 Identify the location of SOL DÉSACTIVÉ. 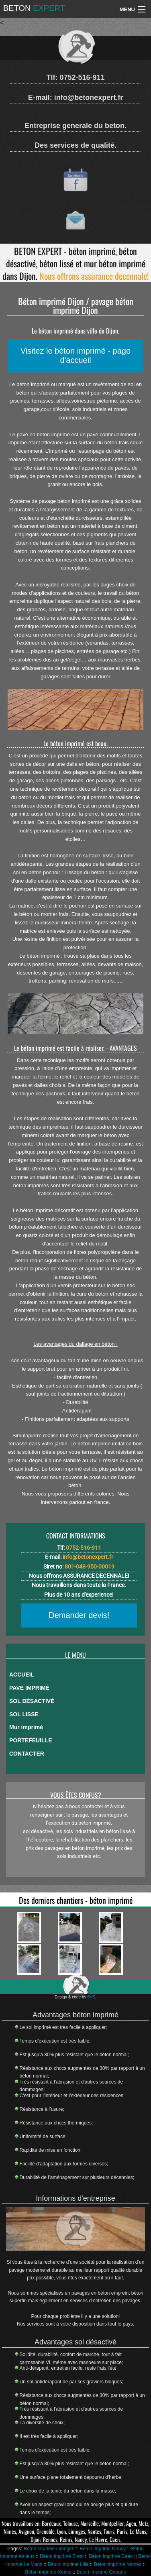
(32, 1701).